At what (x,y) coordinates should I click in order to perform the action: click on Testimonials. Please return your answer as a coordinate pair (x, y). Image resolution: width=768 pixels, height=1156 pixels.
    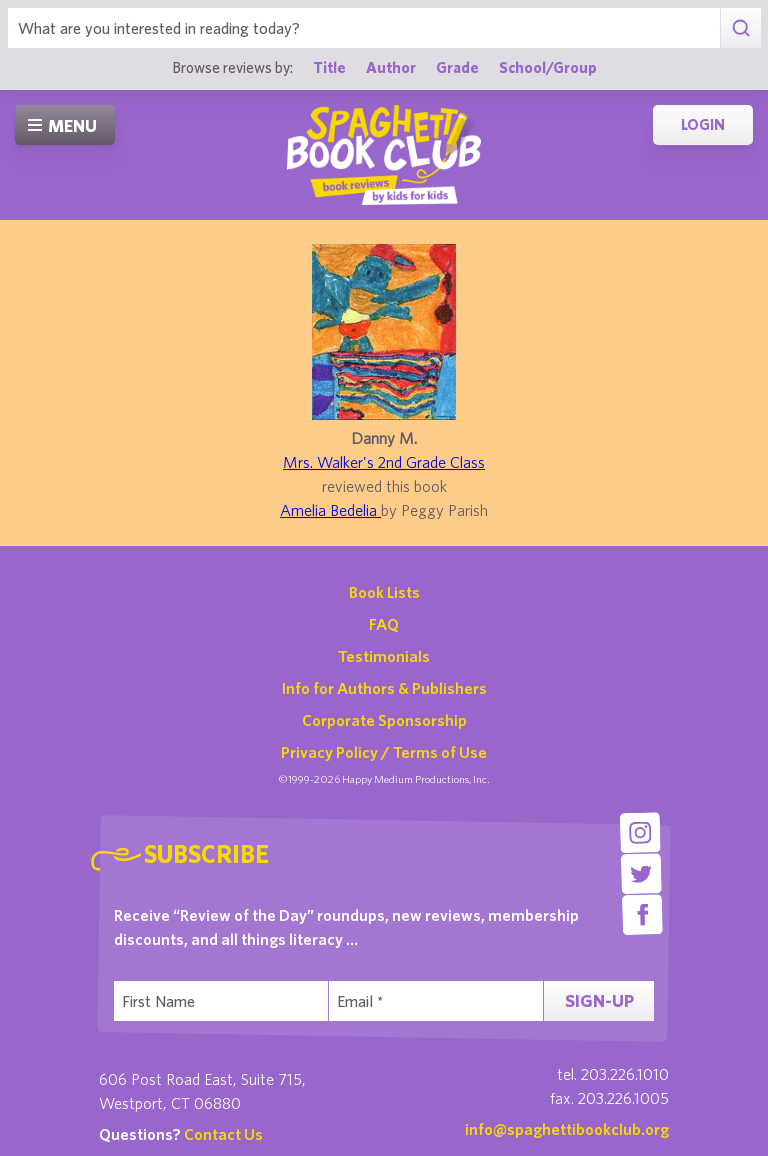
    Looking at the image, I should click on (384, 656).